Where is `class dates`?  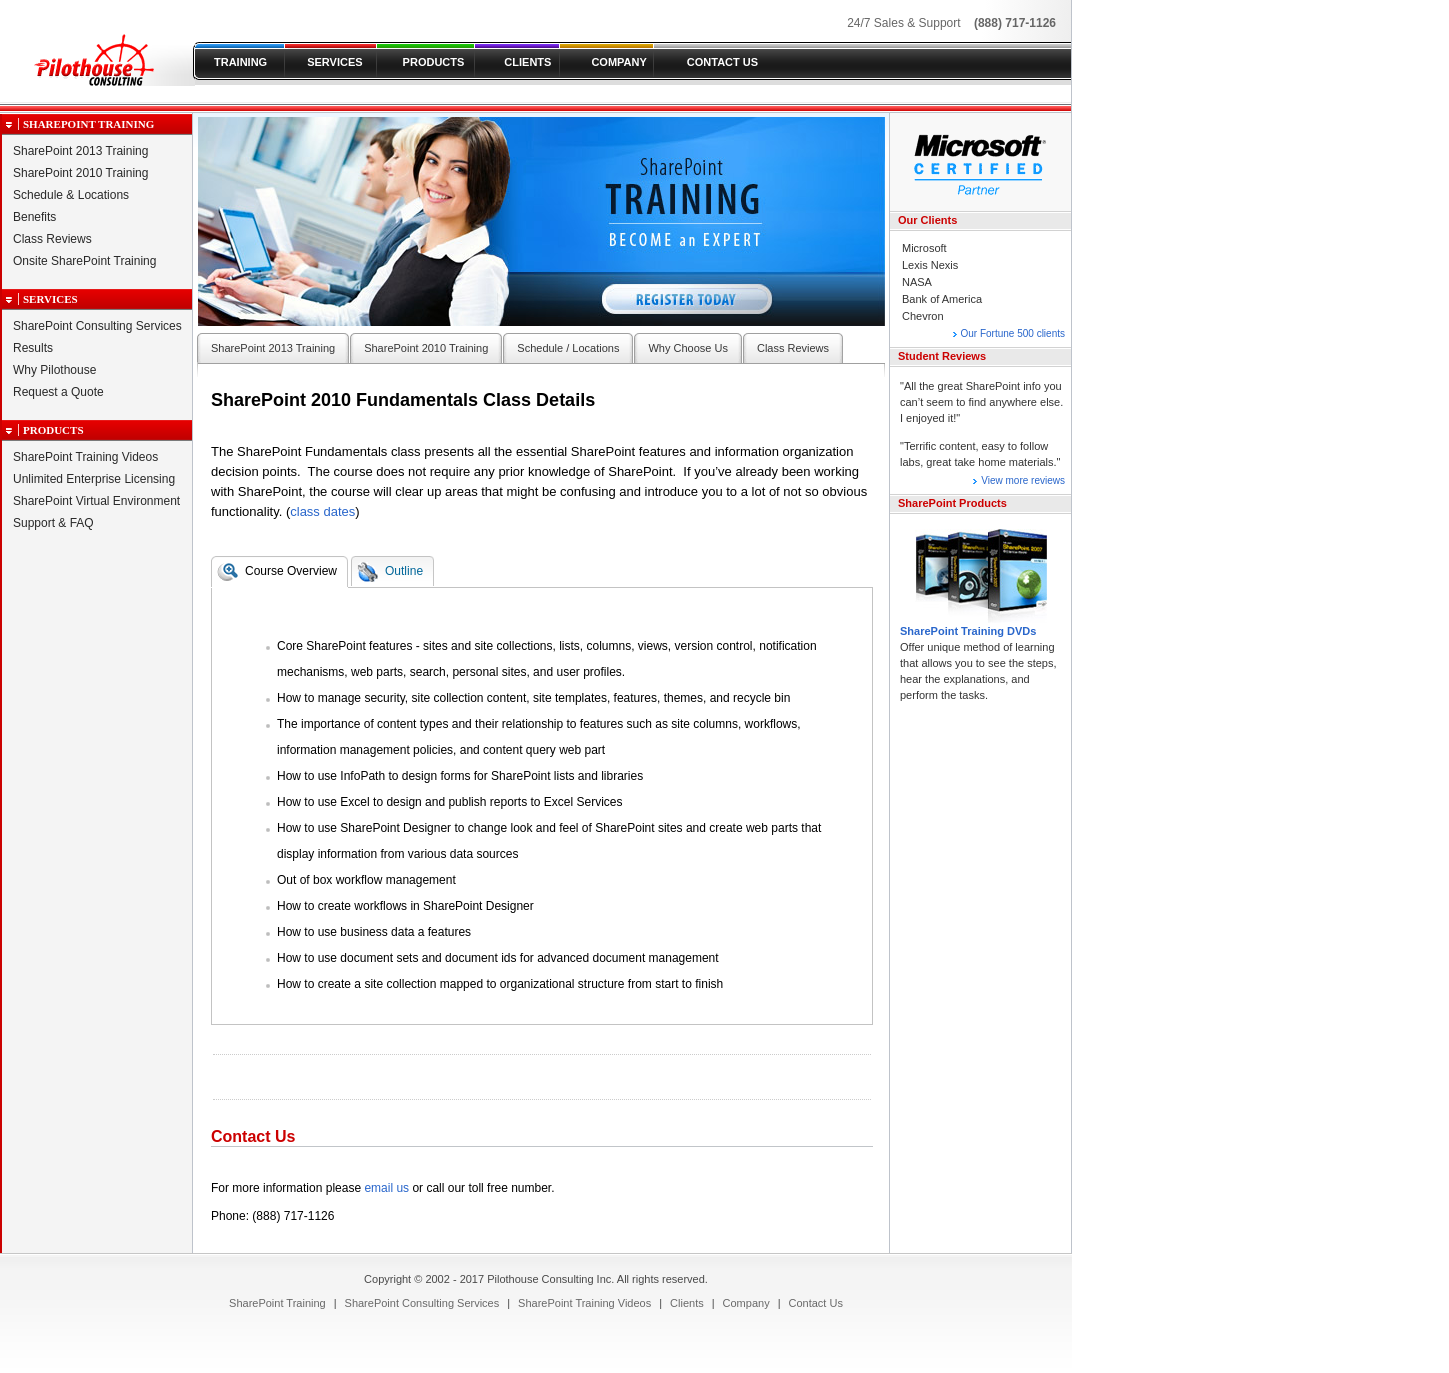 class dates is located at coordinates (322, 511).